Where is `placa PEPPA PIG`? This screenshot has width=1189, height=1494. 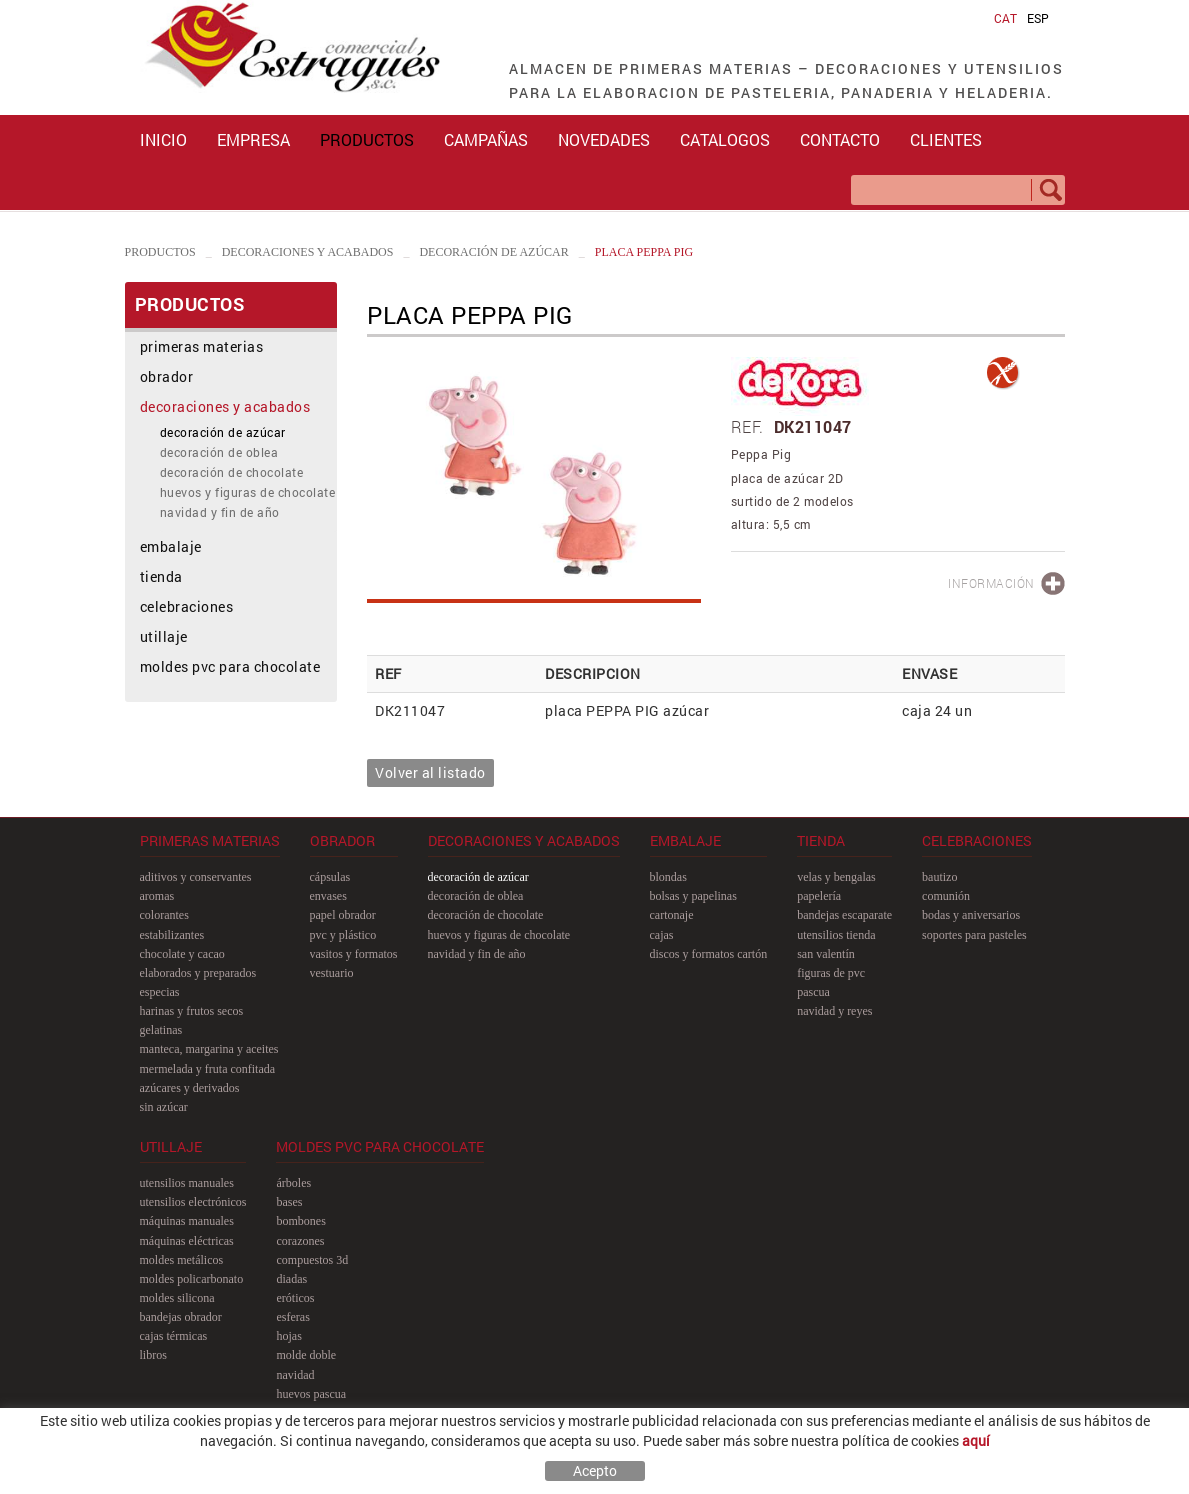
placa PEPPA PIG is located at coordinates (644, 252).